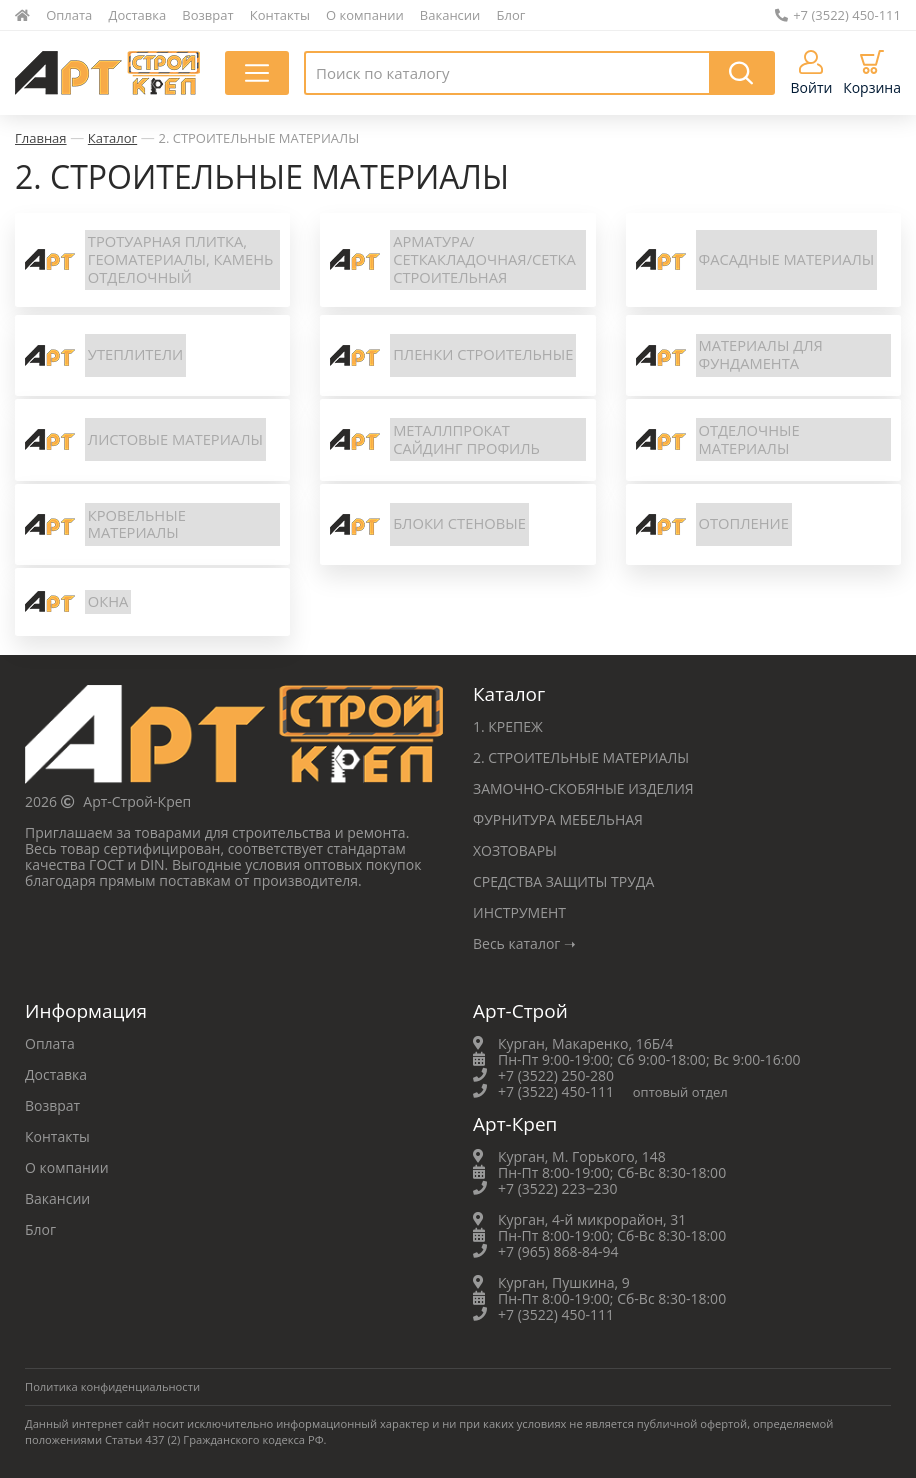  What do you see at coordinates (41, 138) in the screenshot?
I see `Главная` at bounding box center [41, 138].